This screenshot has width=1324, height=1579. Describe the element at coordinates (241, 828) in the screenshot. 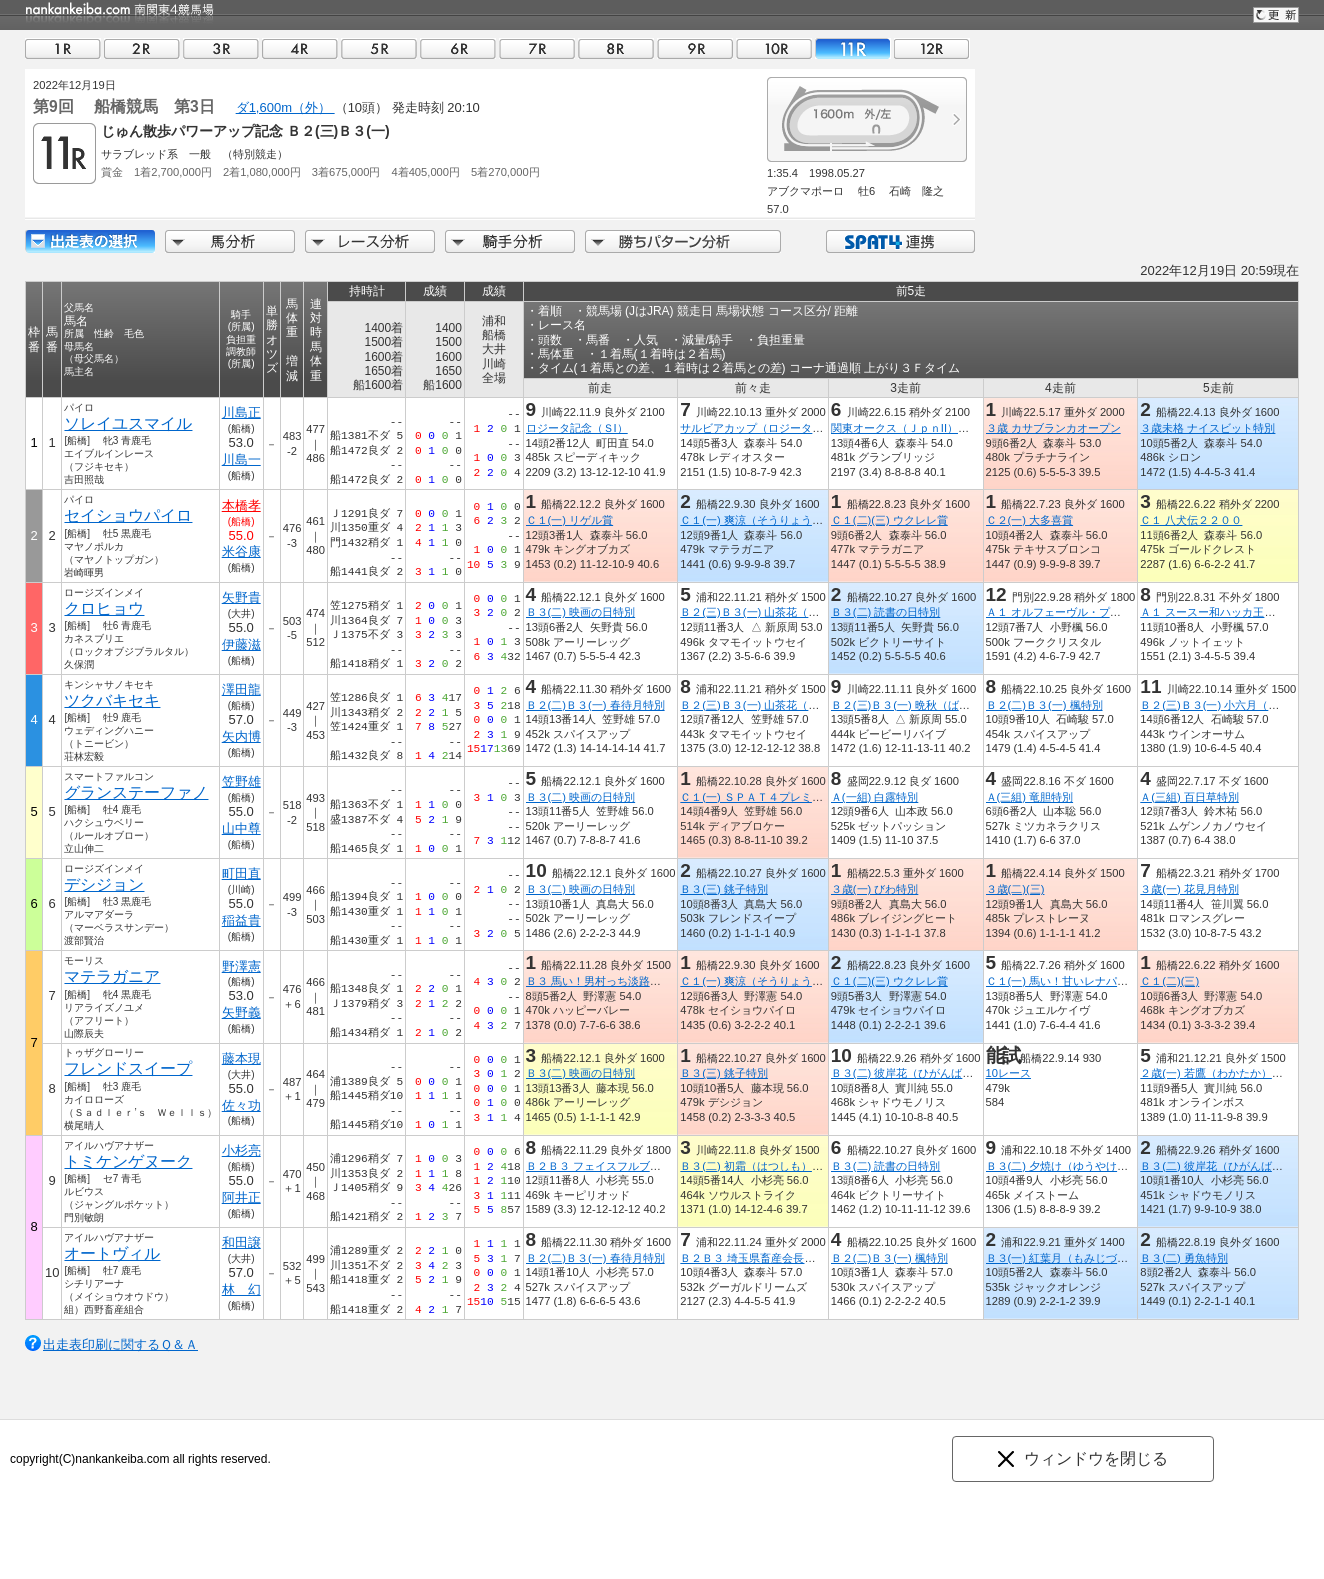

I see `山中尊` at that location.